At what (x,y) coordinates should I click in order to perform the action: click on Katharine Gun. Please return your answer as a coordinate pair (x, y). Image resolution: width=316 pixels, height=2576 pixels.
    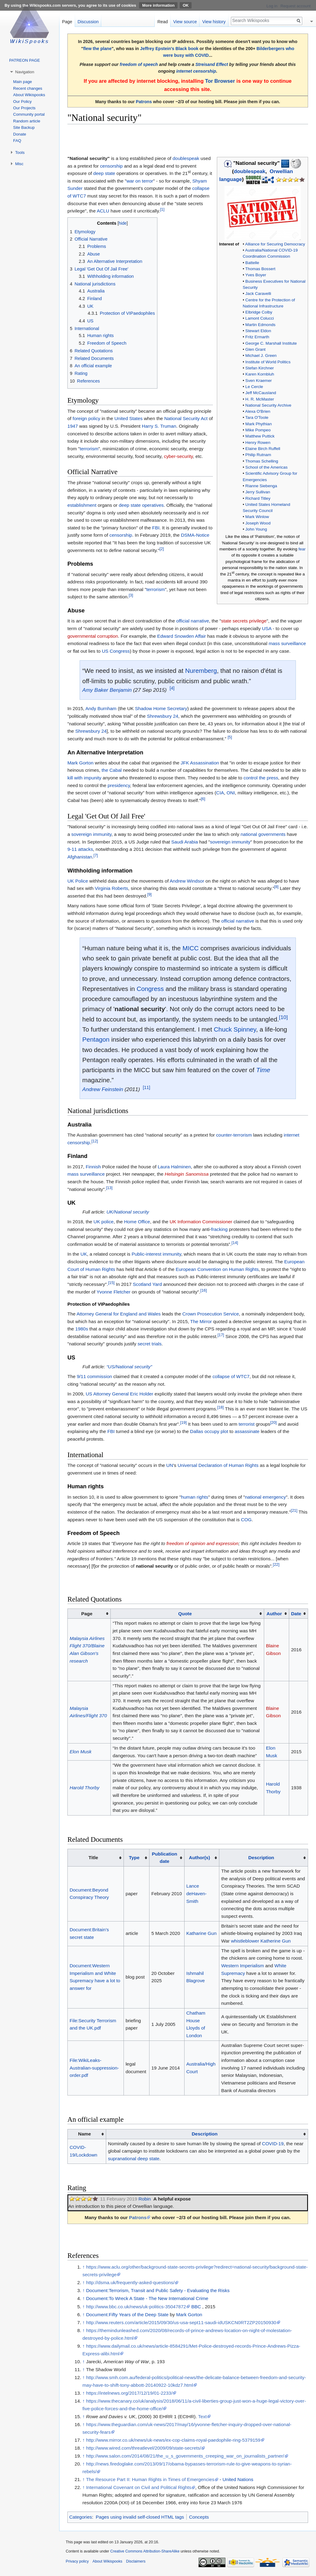
    Looking at the image, I should click on (201, 1933).